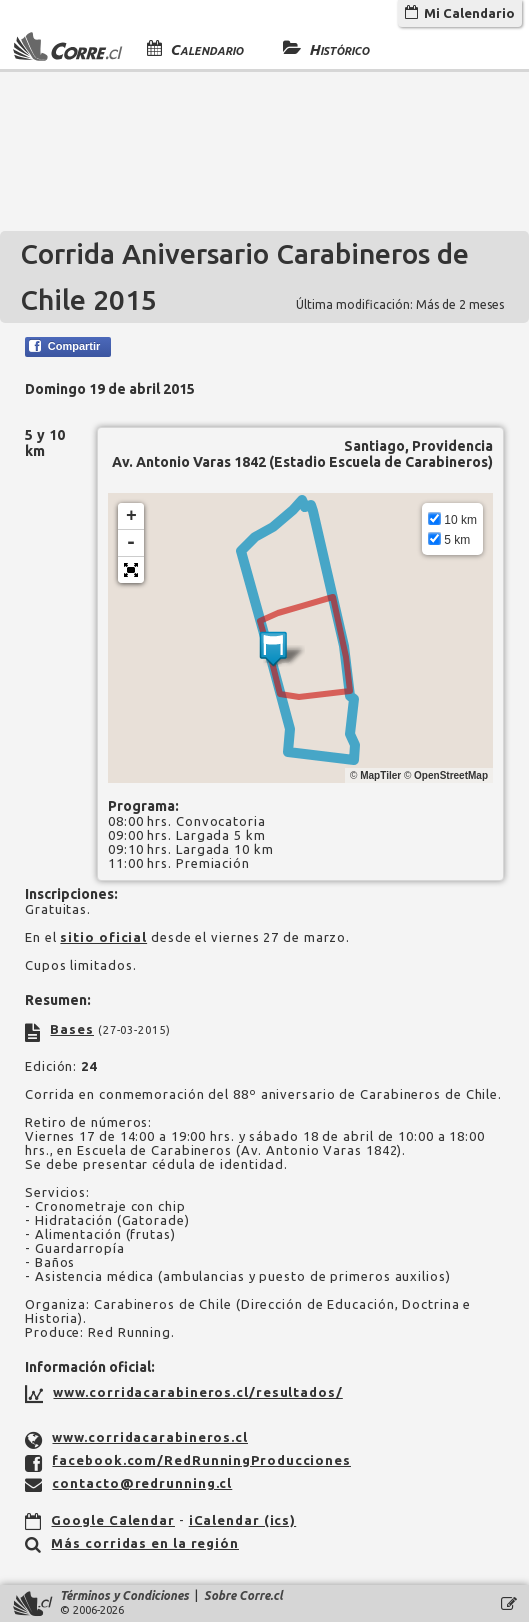  What do you see at coordinates (124, 1595) in the screenshot?
I see `Términos y Condiciones` at bounding box center [124, 1595].